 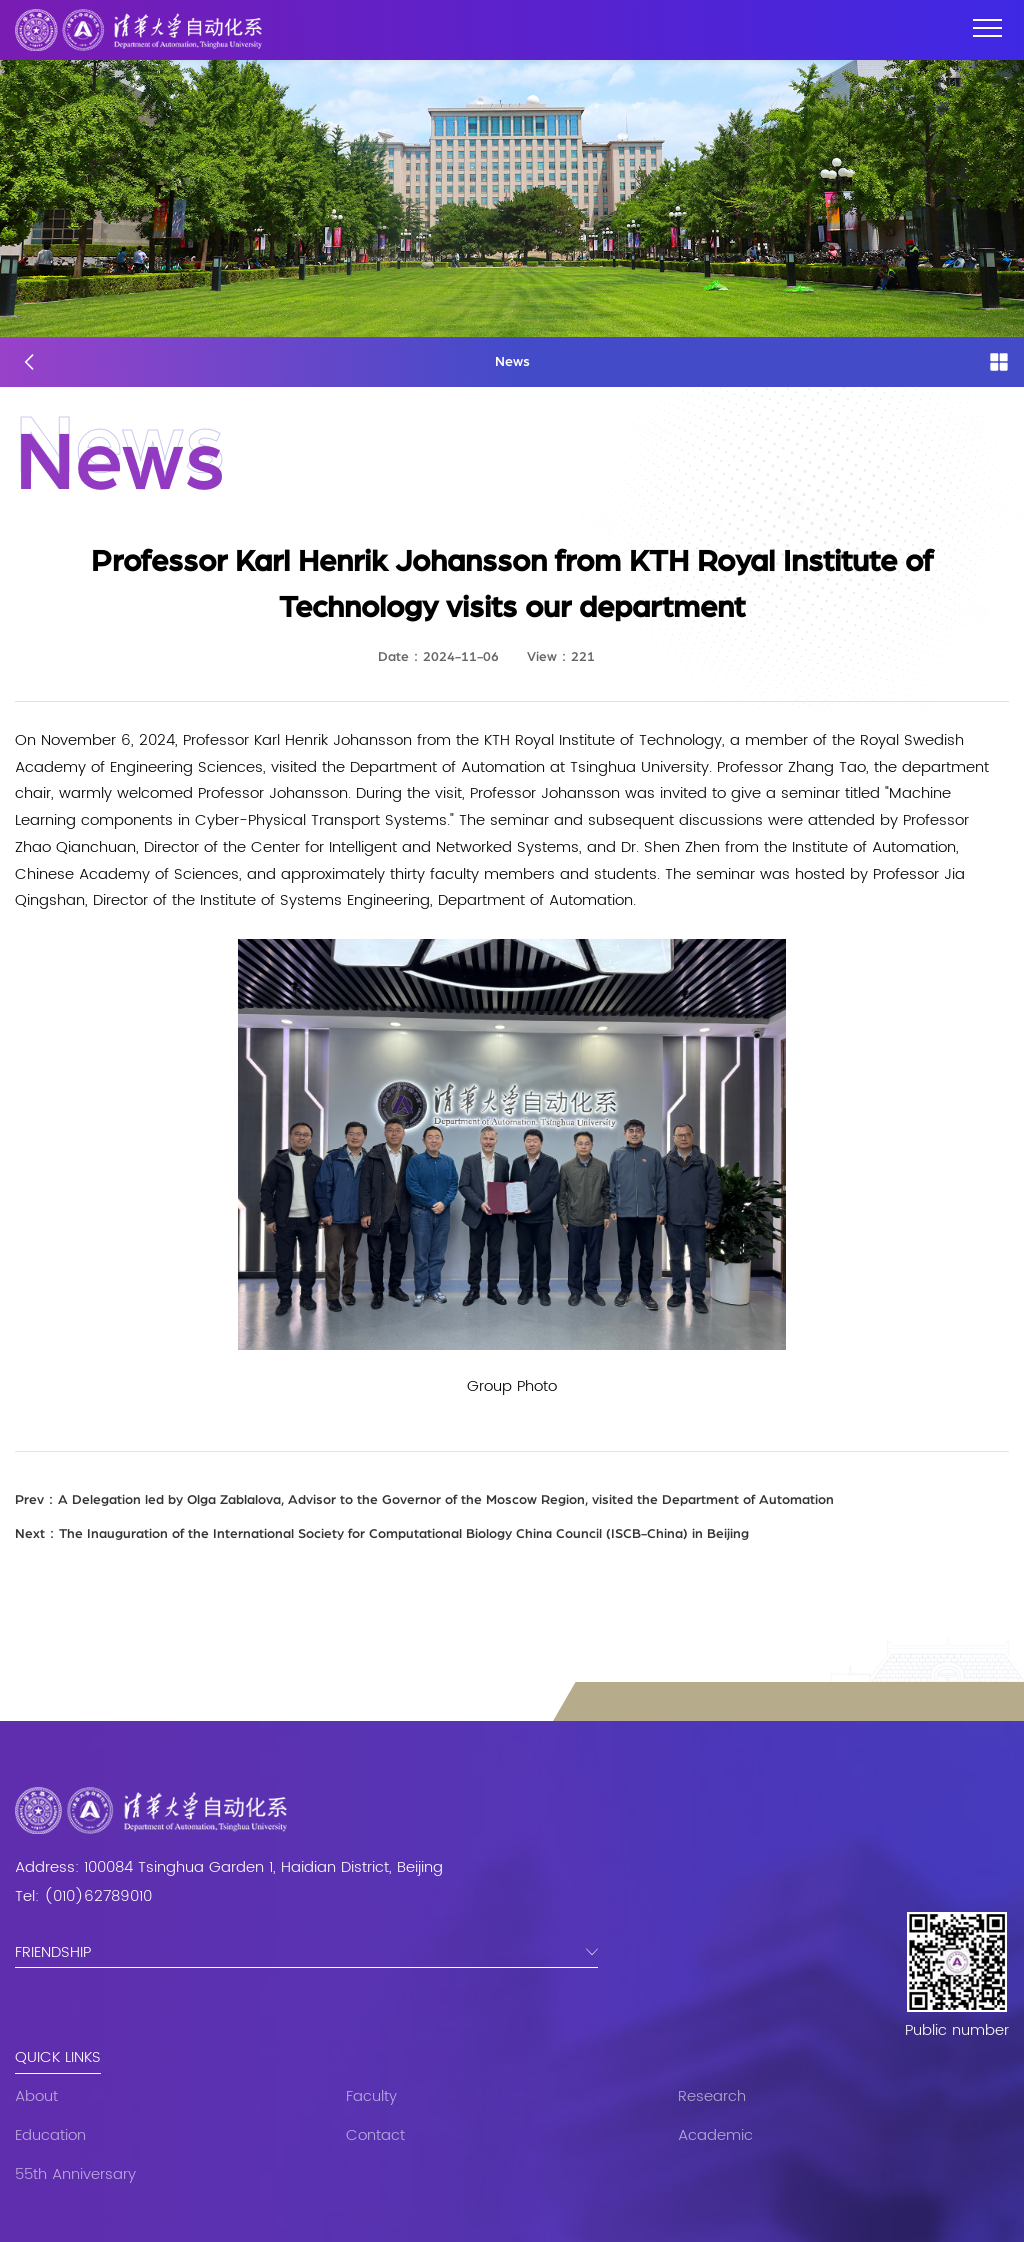 What do you see at coordinates (371, 2096) in the screenshot?
I see `Faculty` at bounding box center [371, 2096].